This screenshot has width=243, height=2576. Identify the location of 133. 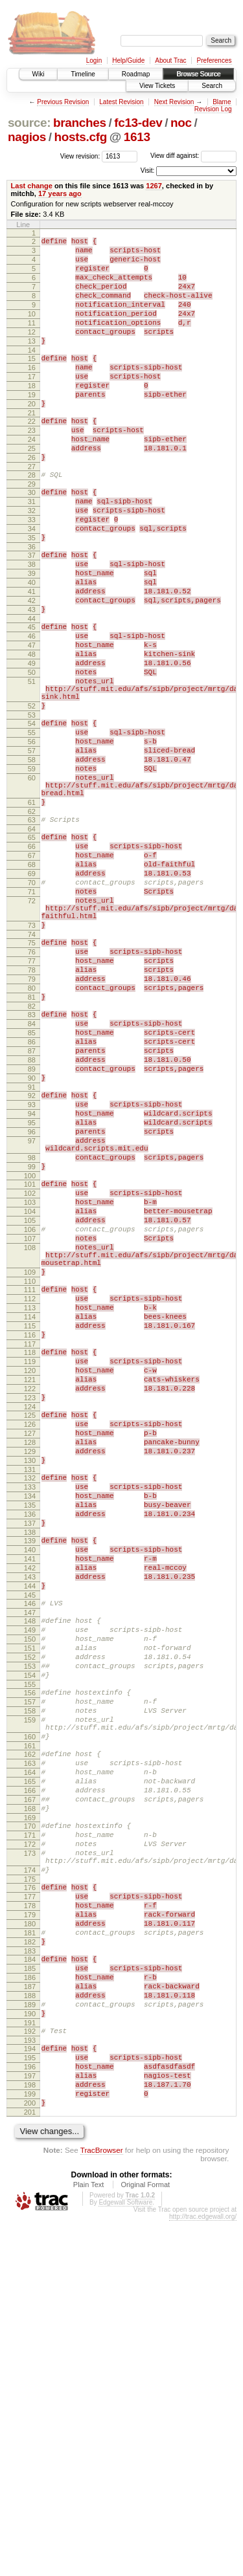
(30, 1726).